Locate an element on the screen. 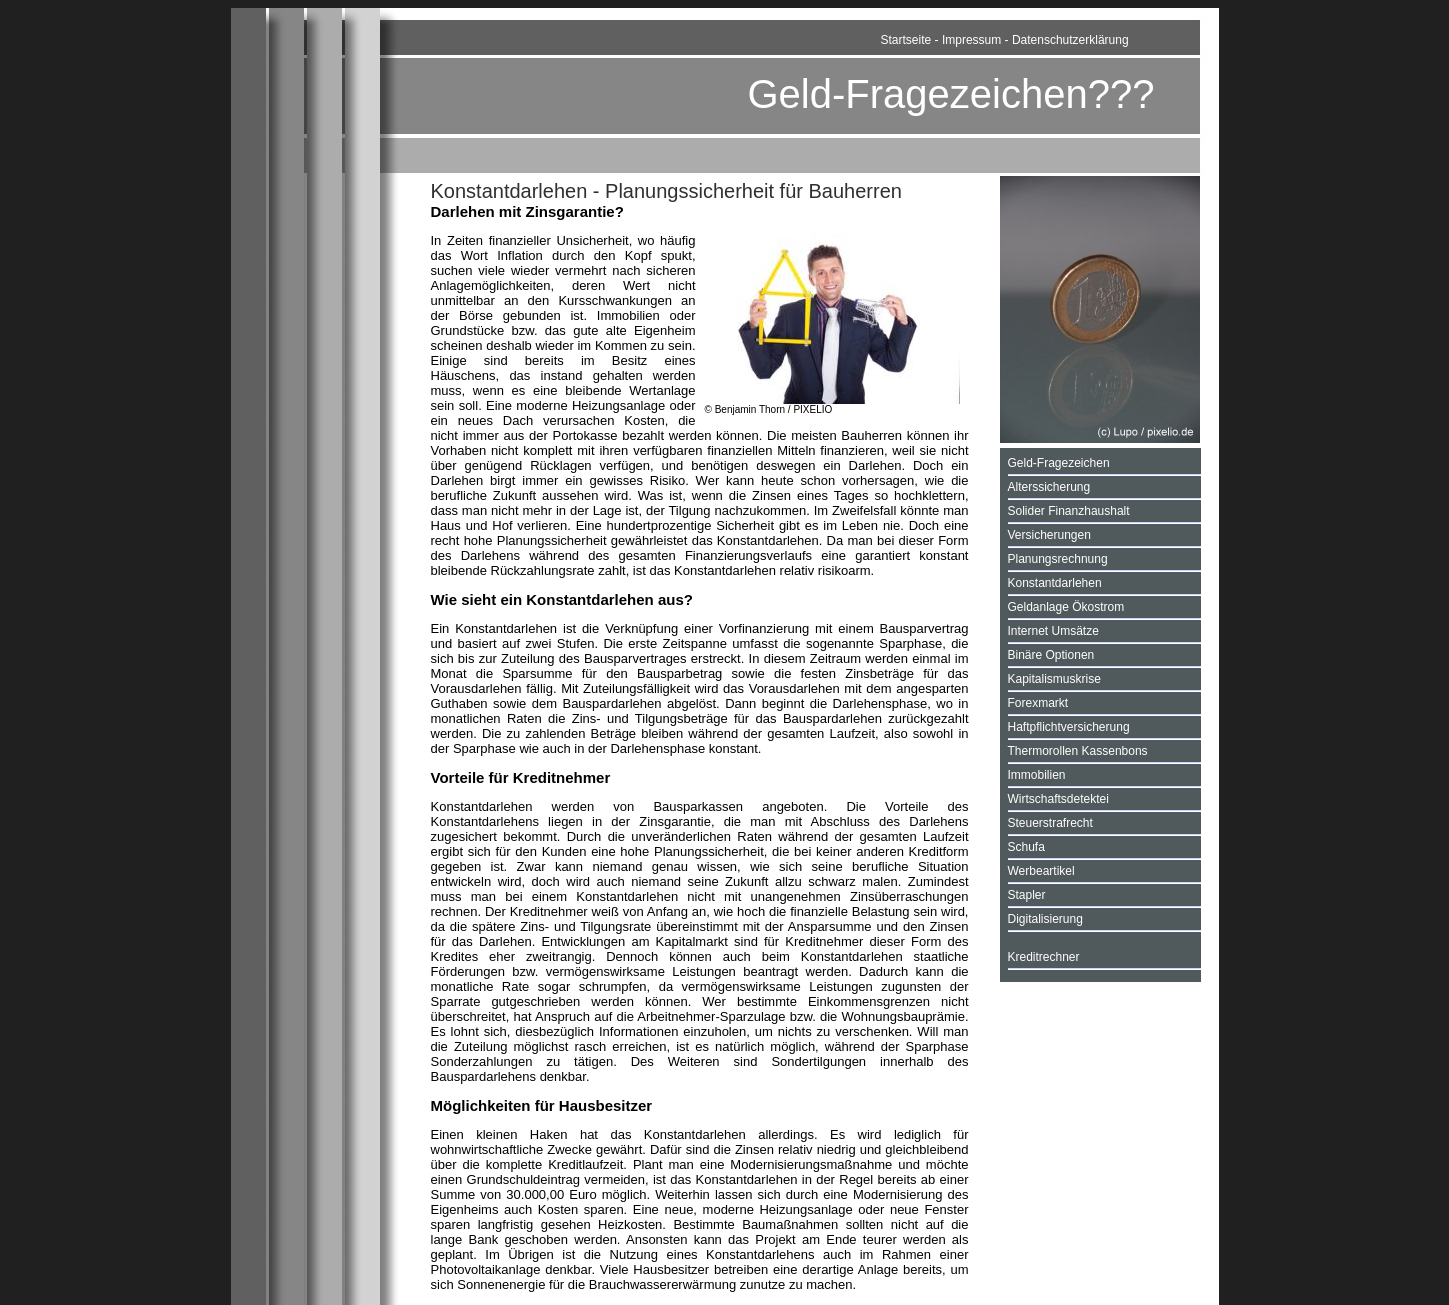 The height and width of the screenshot is (1305, 1449). Geldanlage Ökostrom is located at coordinates (1066, 607).